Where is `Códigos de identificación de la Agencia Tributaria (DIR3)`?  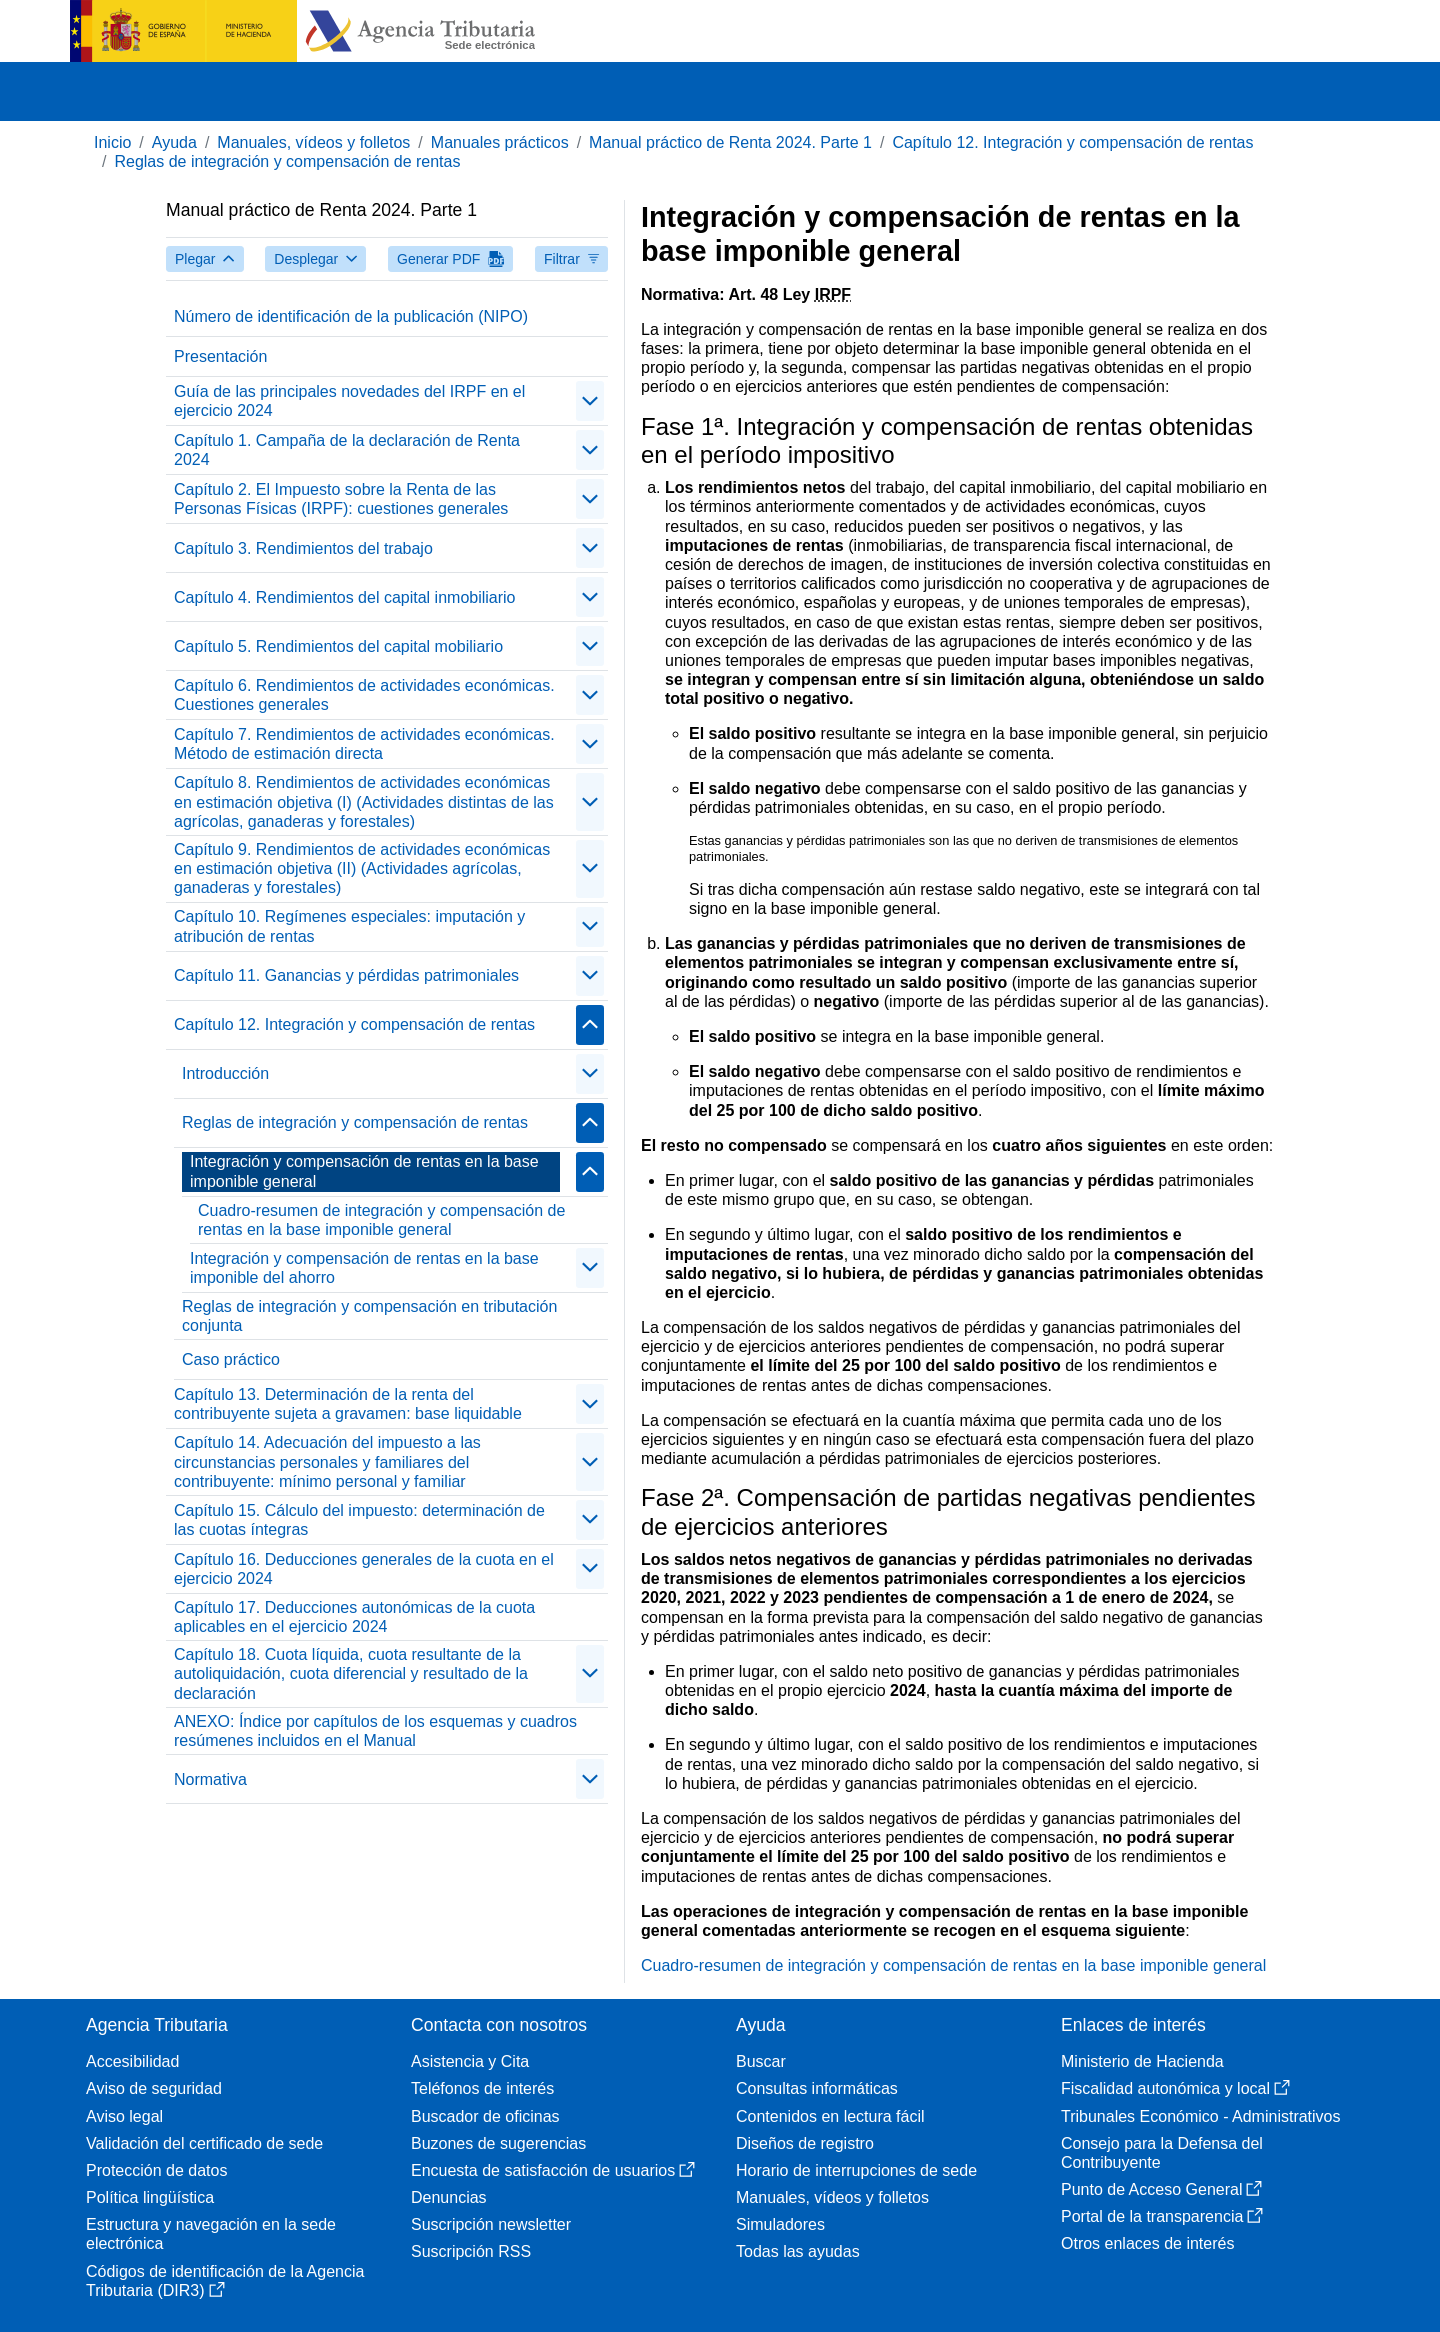 Códigos de identificación de la Agencia Tributaria (DIR3) is located at coordinates (225, 2281).